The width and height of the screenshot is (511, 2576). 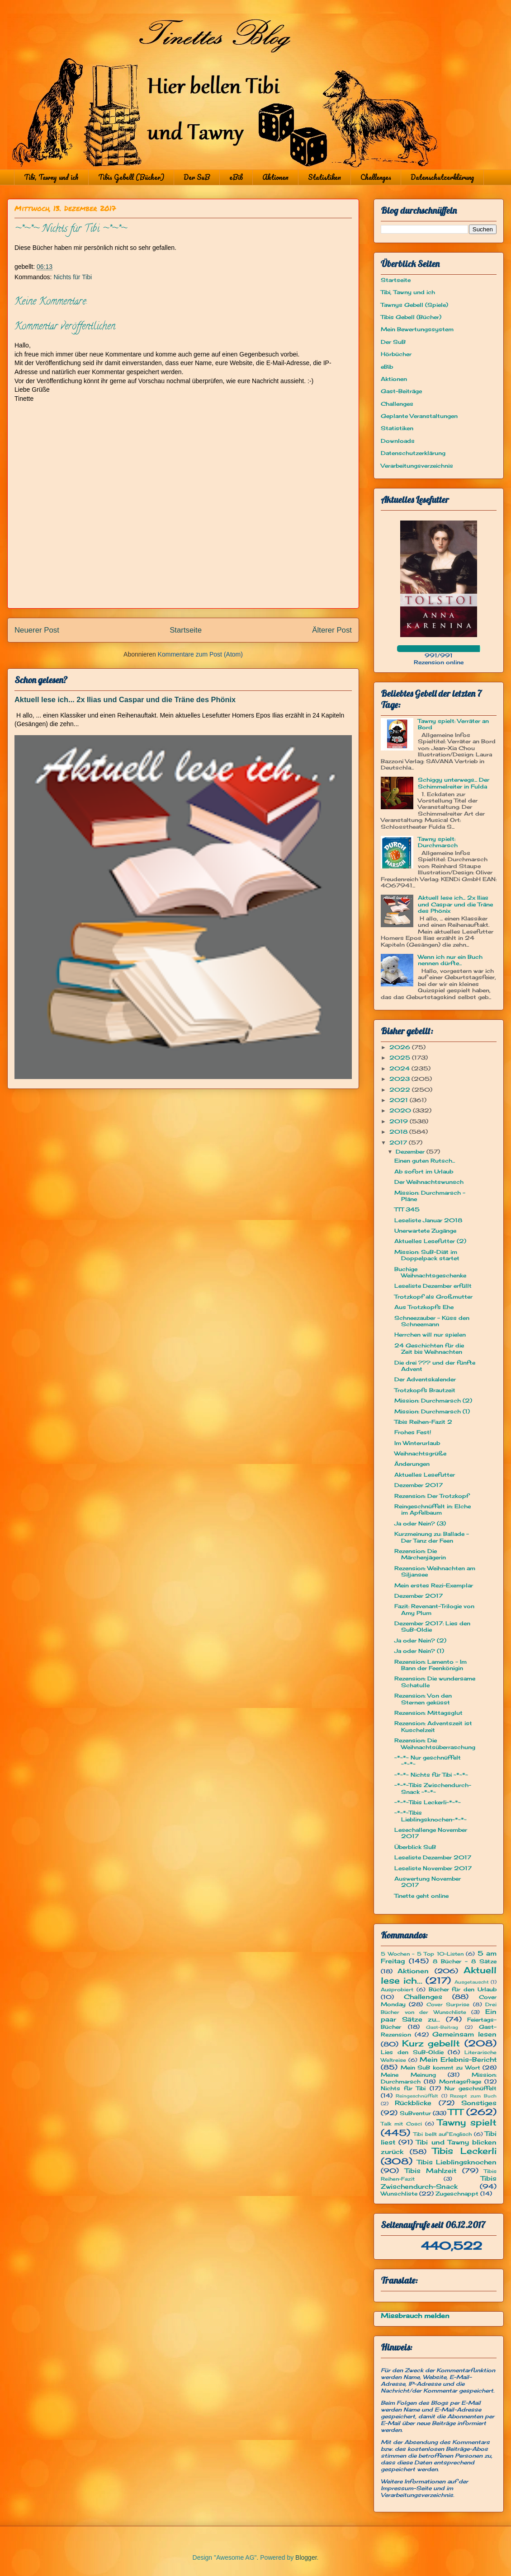 What do you see at coordinates (428, 1712) in the screenshot?
I see `Rezension: Mittagsglut` at bounding box center [428, 1712].